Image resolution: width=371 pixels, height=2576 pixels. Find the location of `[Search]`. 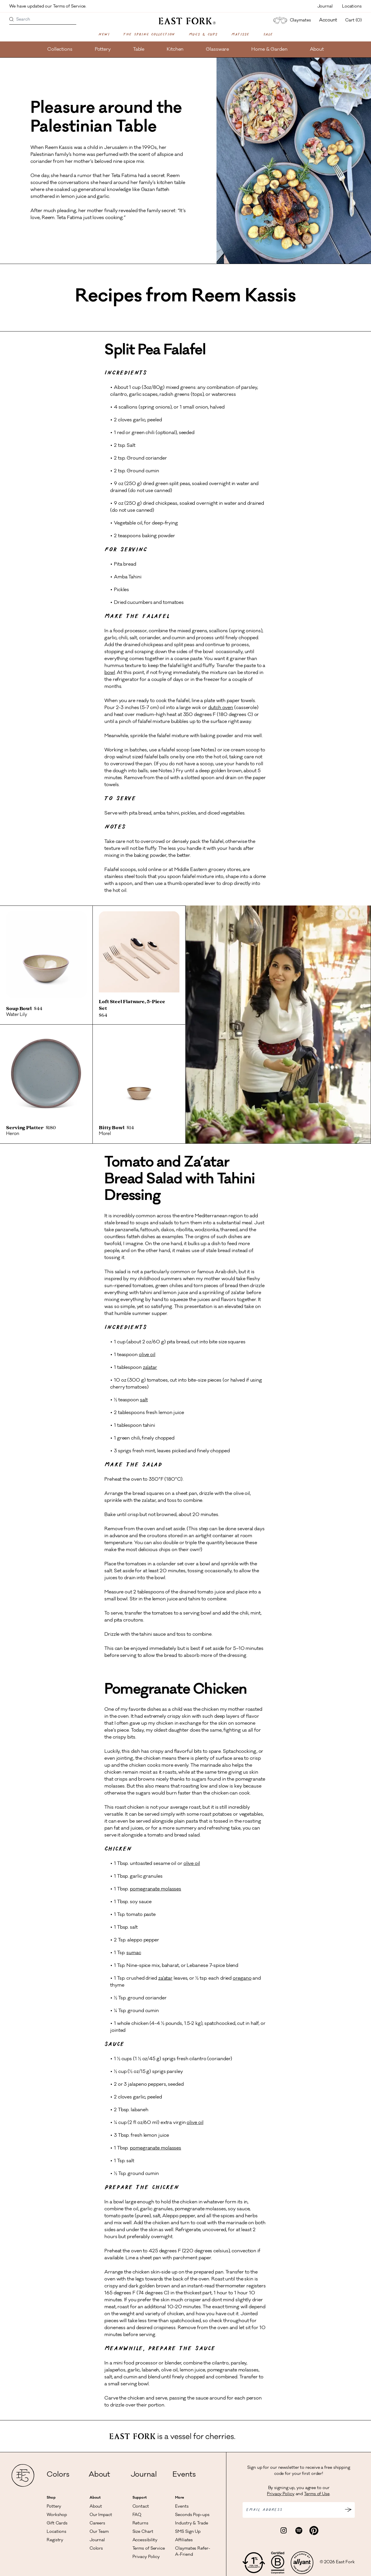

[Search] is located at coordinates (42, 20).